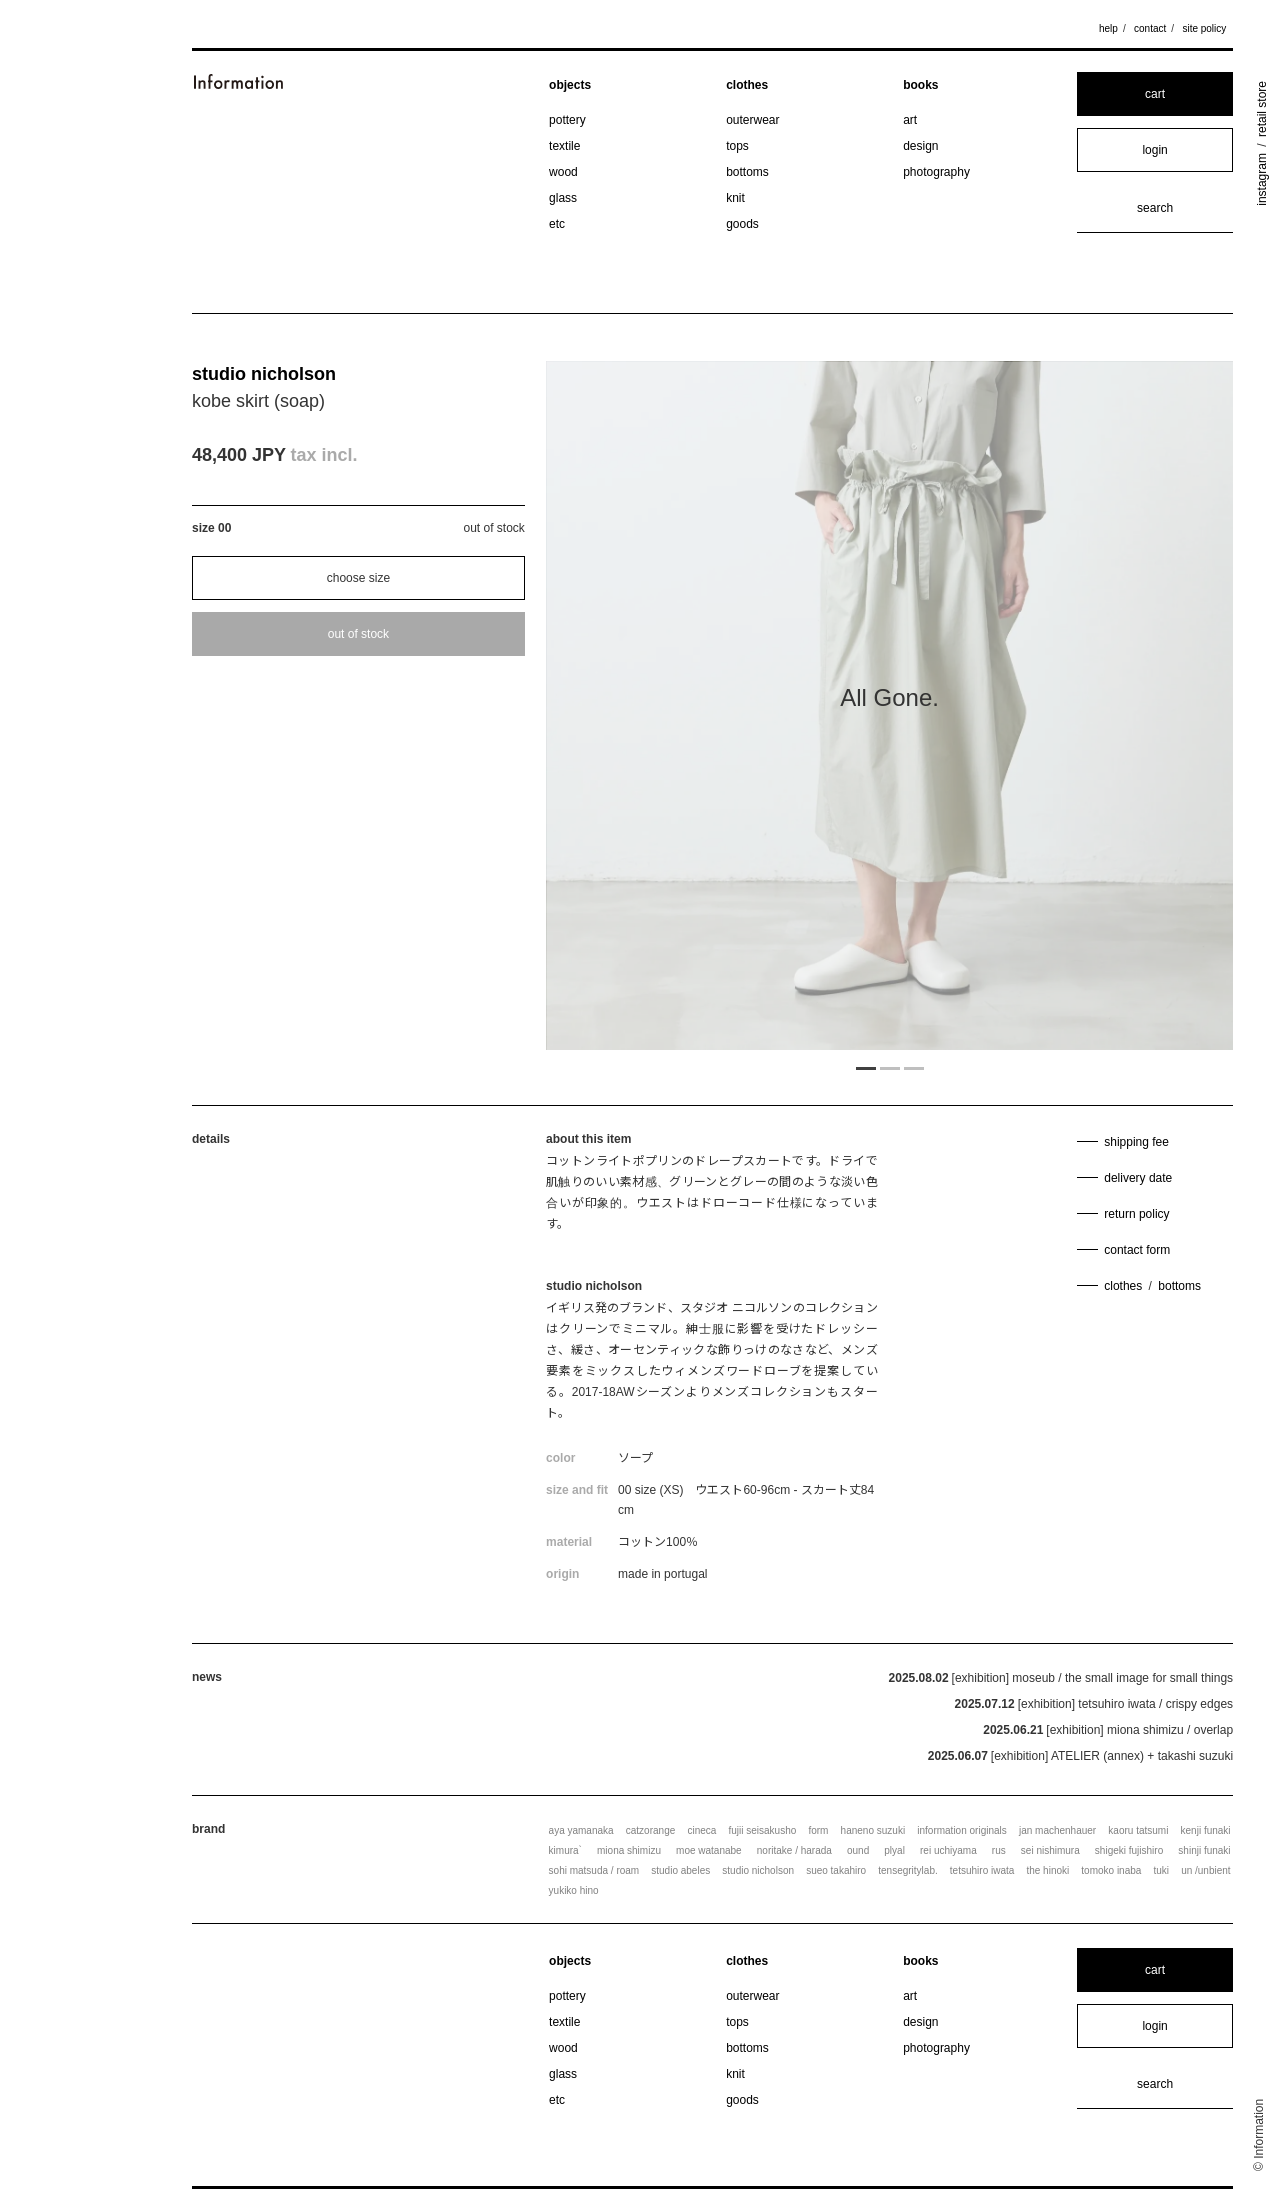 The height and width of the screenshot is (2189, 1280). I want to click on glass, so click(563, 198).